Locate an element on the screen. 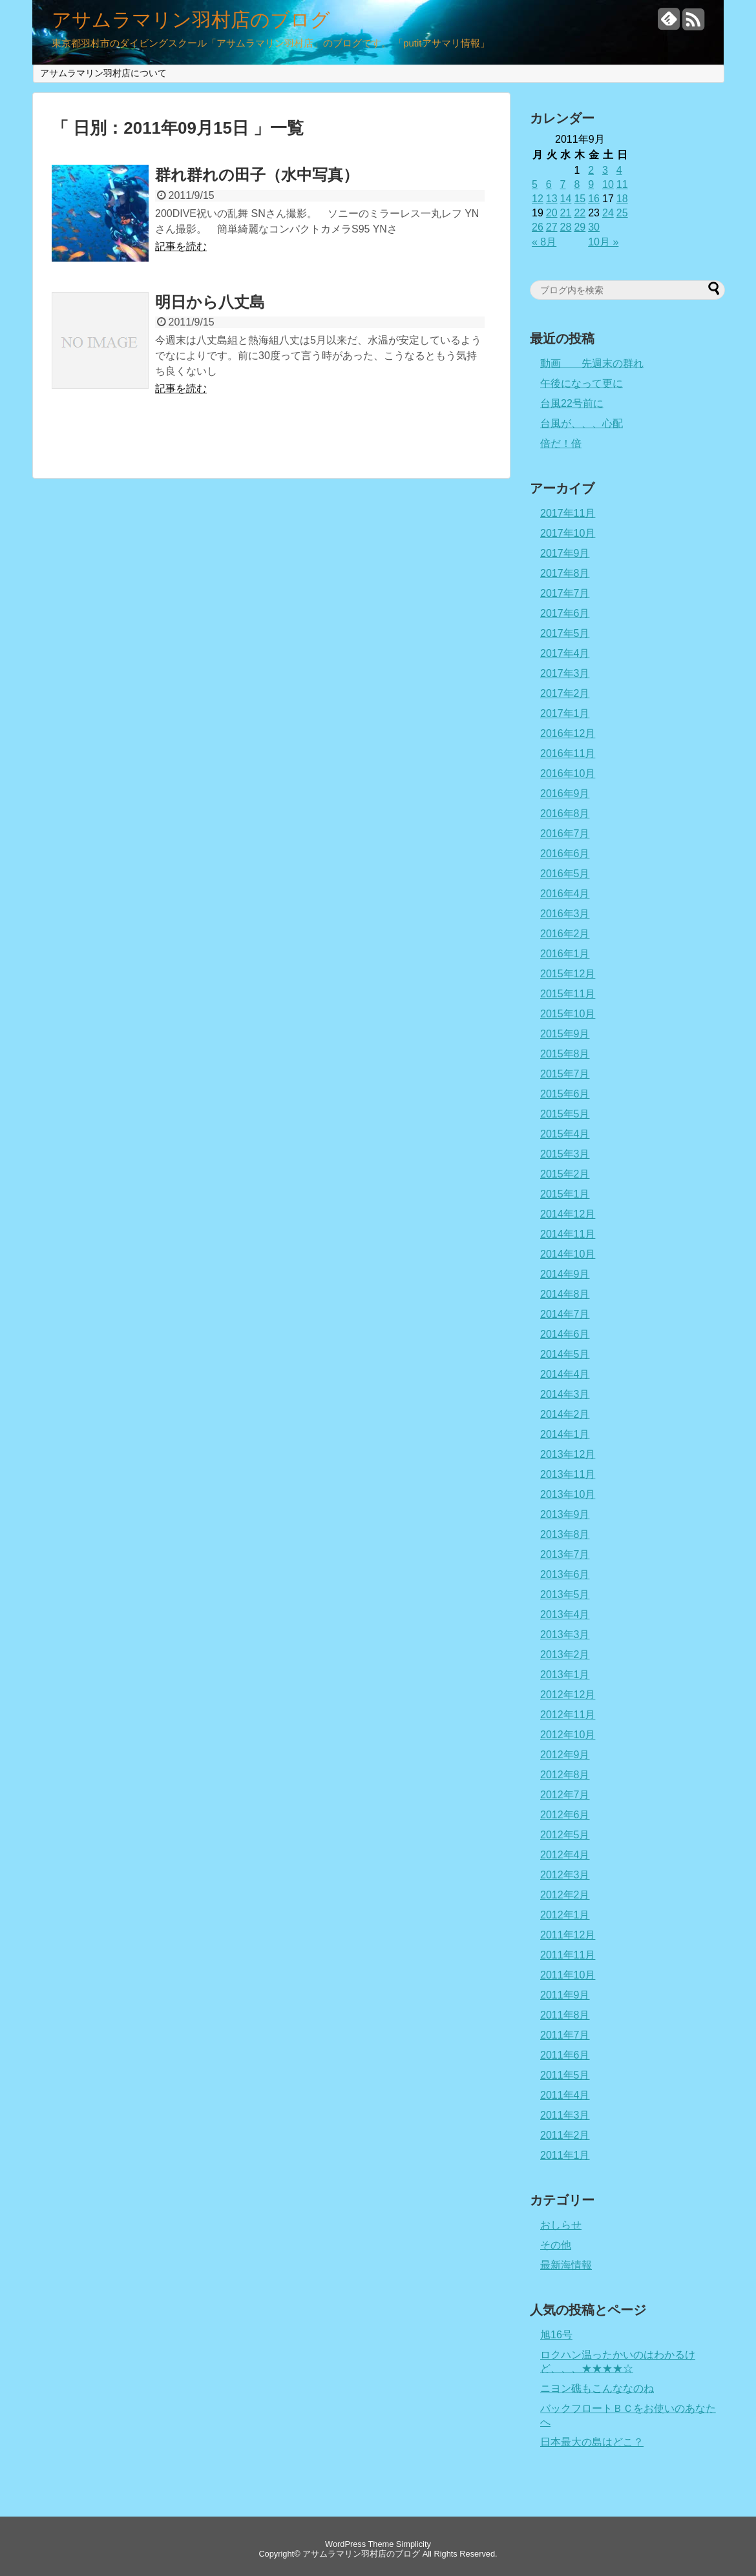  25 [2011年9月25日 に投稿を公開] is located at coordinates (622, 212).